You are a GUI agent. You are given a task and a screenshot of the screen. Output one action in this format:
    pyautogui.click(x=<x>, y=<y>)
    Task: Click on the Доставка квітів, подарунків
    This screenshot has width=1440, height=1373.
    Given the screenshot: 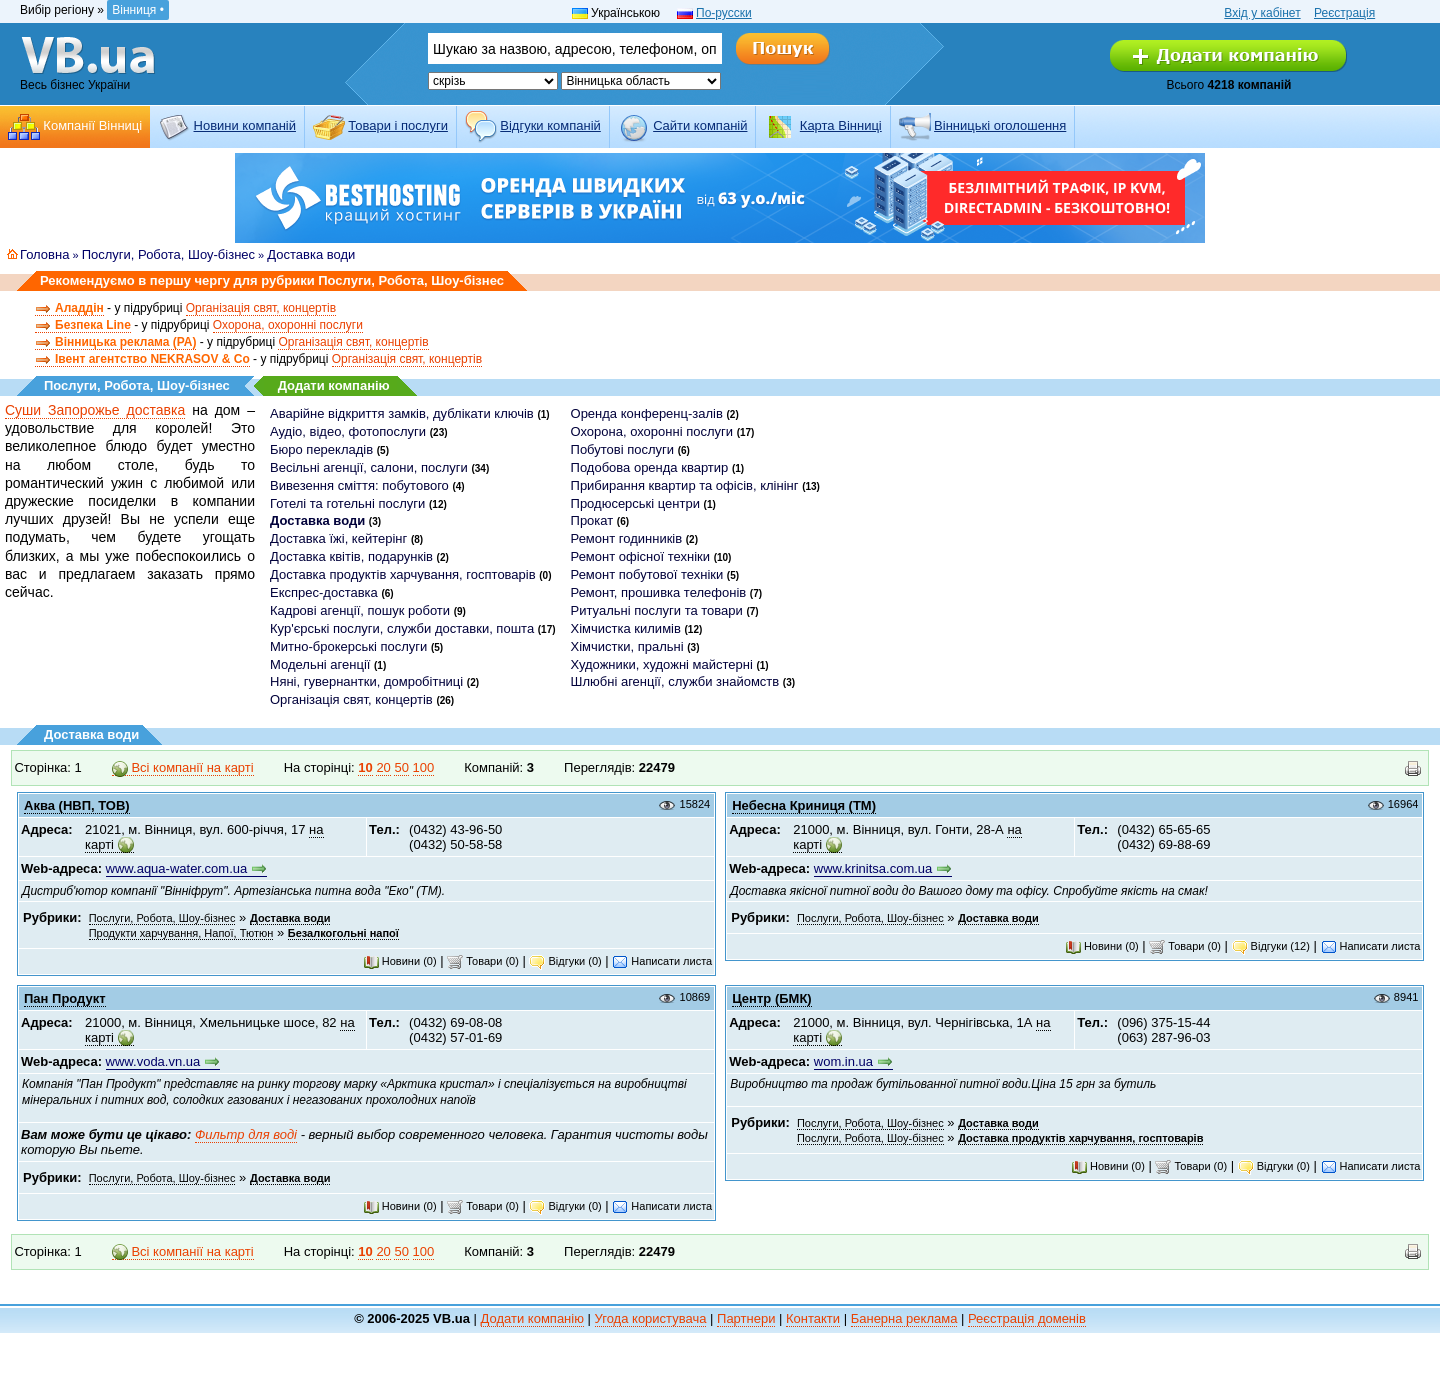 What is the action you would take?
    pyautogui.click(x=351, y=556)
    